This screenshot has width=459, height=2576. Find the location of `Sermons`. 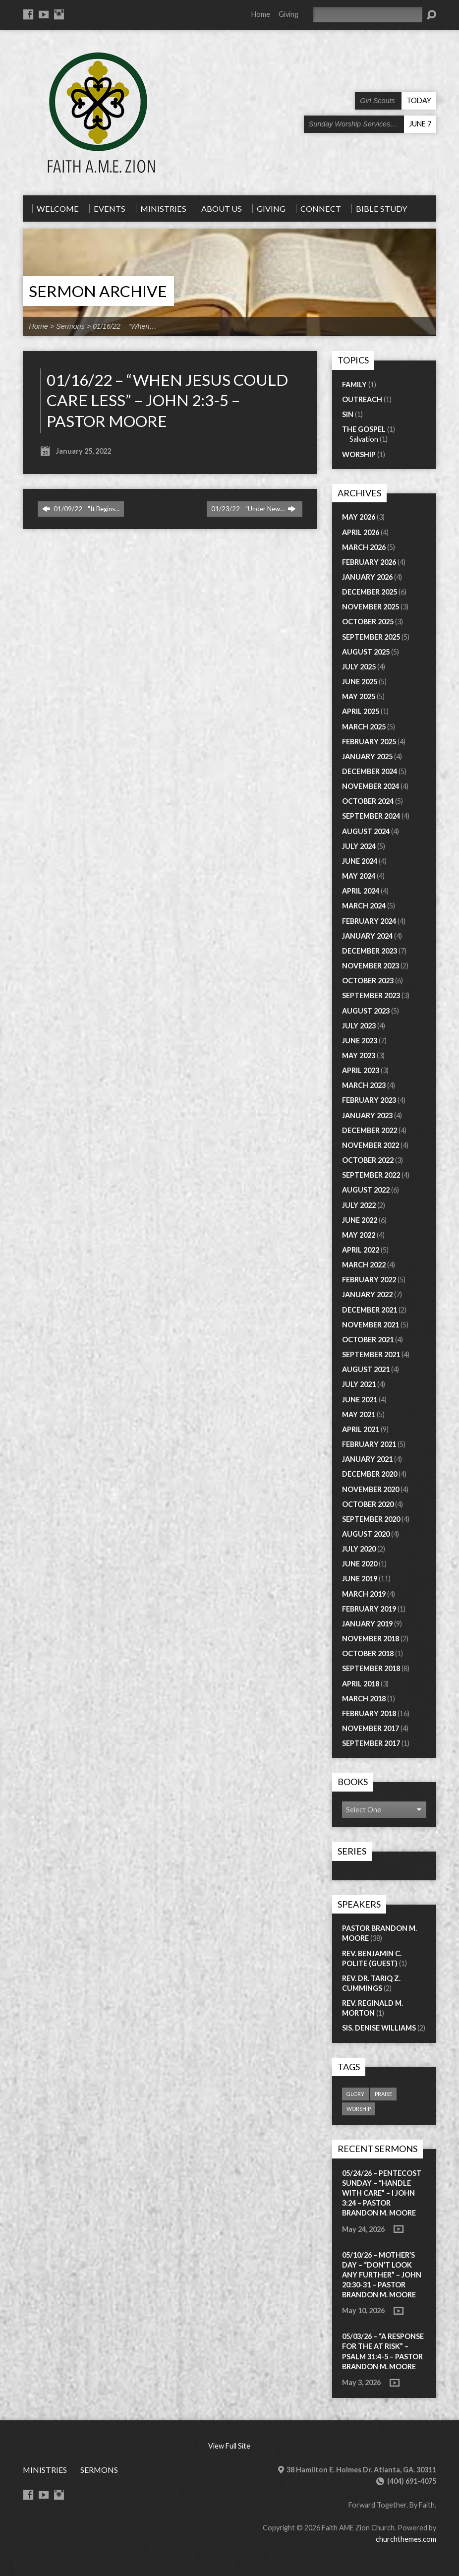

Sermons is located at coordinates (70, 326).